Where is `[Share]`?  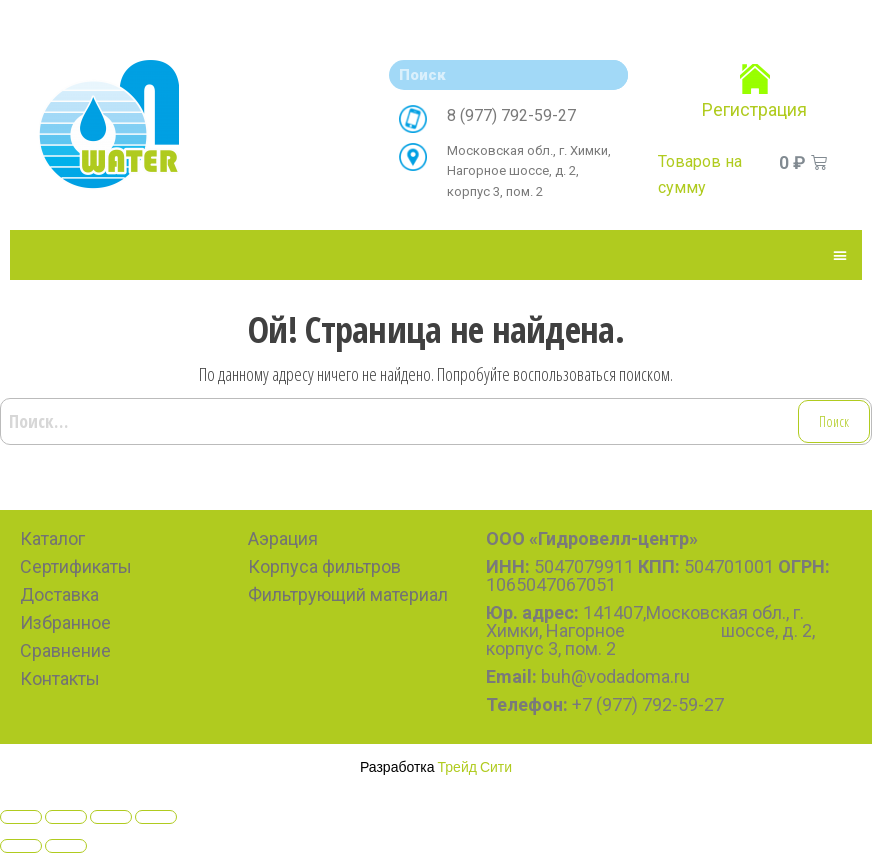
[Share] is located at coordinates (66, 817).